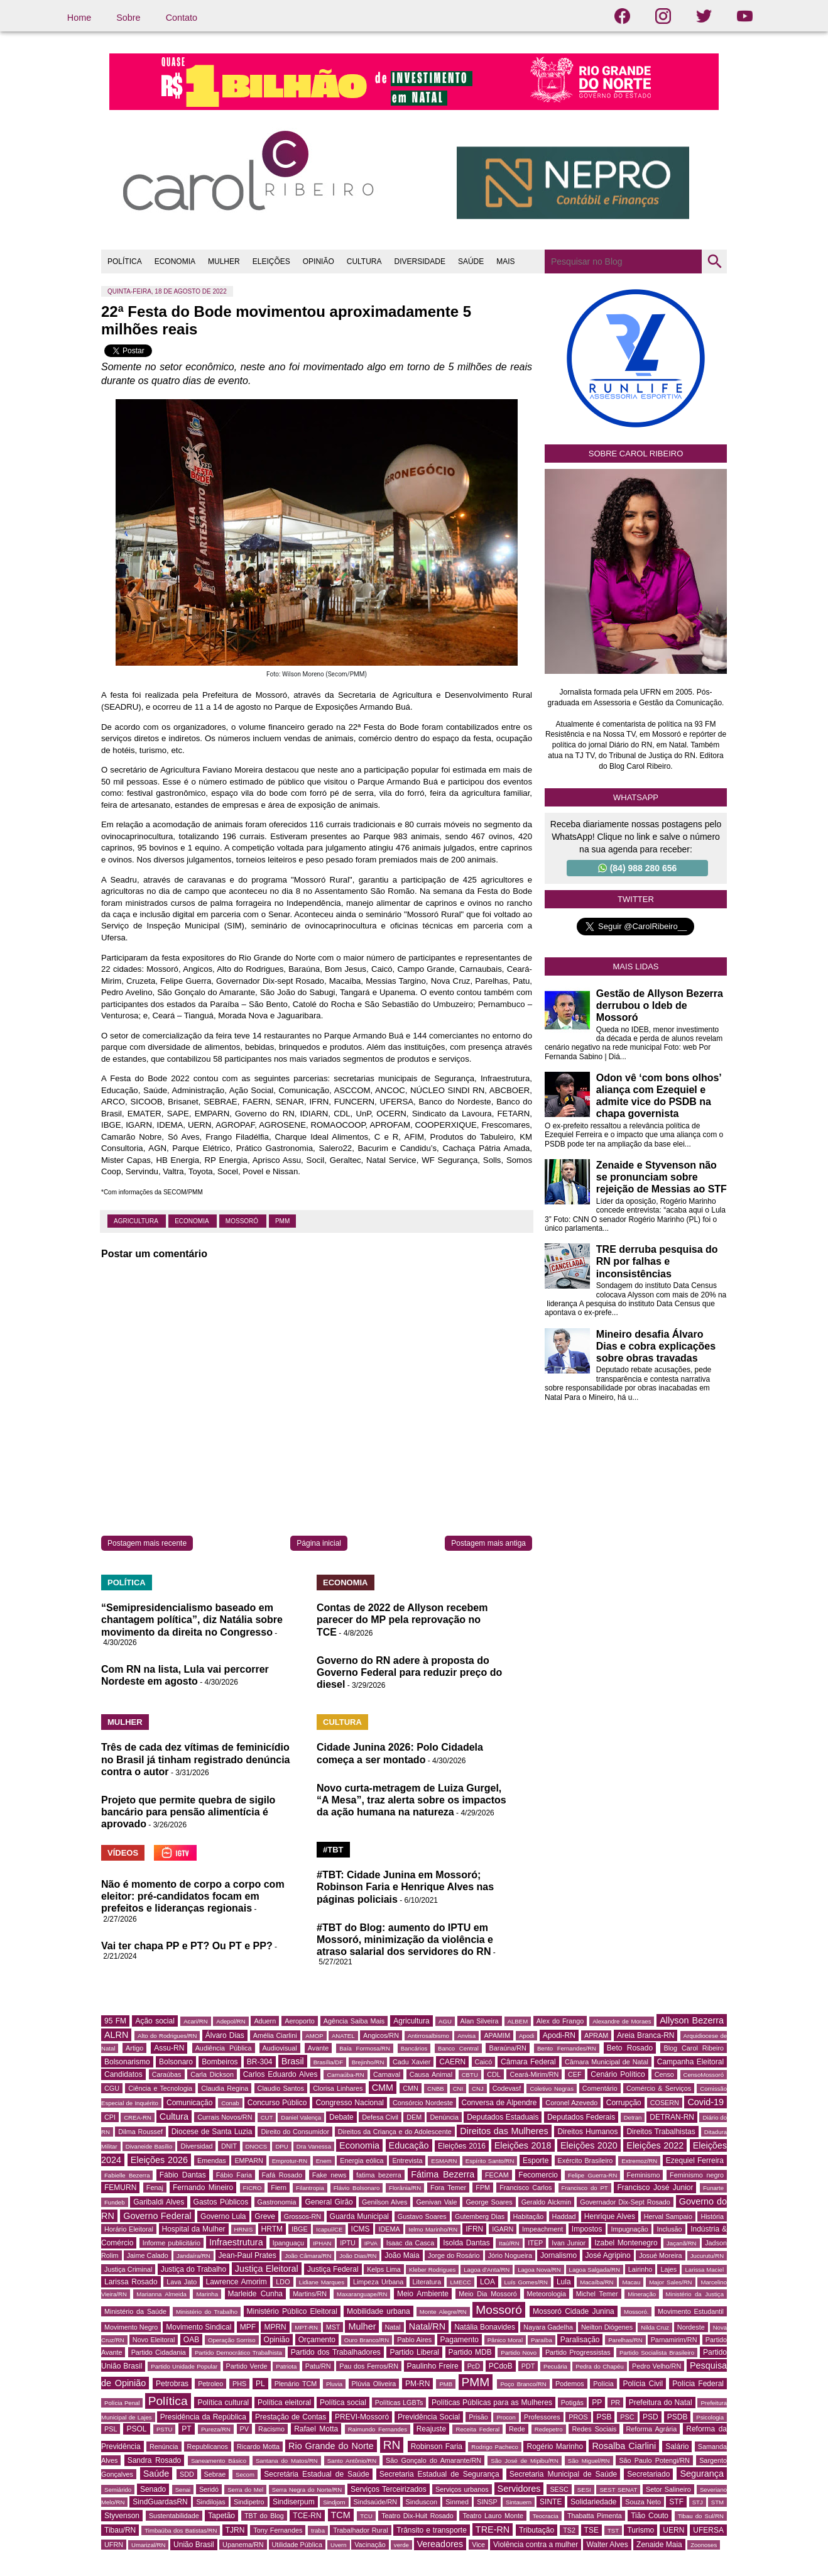 The width and height of the screenshot is (828, 2576). What do you see at coordinates (519, 2489) in the screenshot?
I see `Servidores` at bounding box center [519, 2489].